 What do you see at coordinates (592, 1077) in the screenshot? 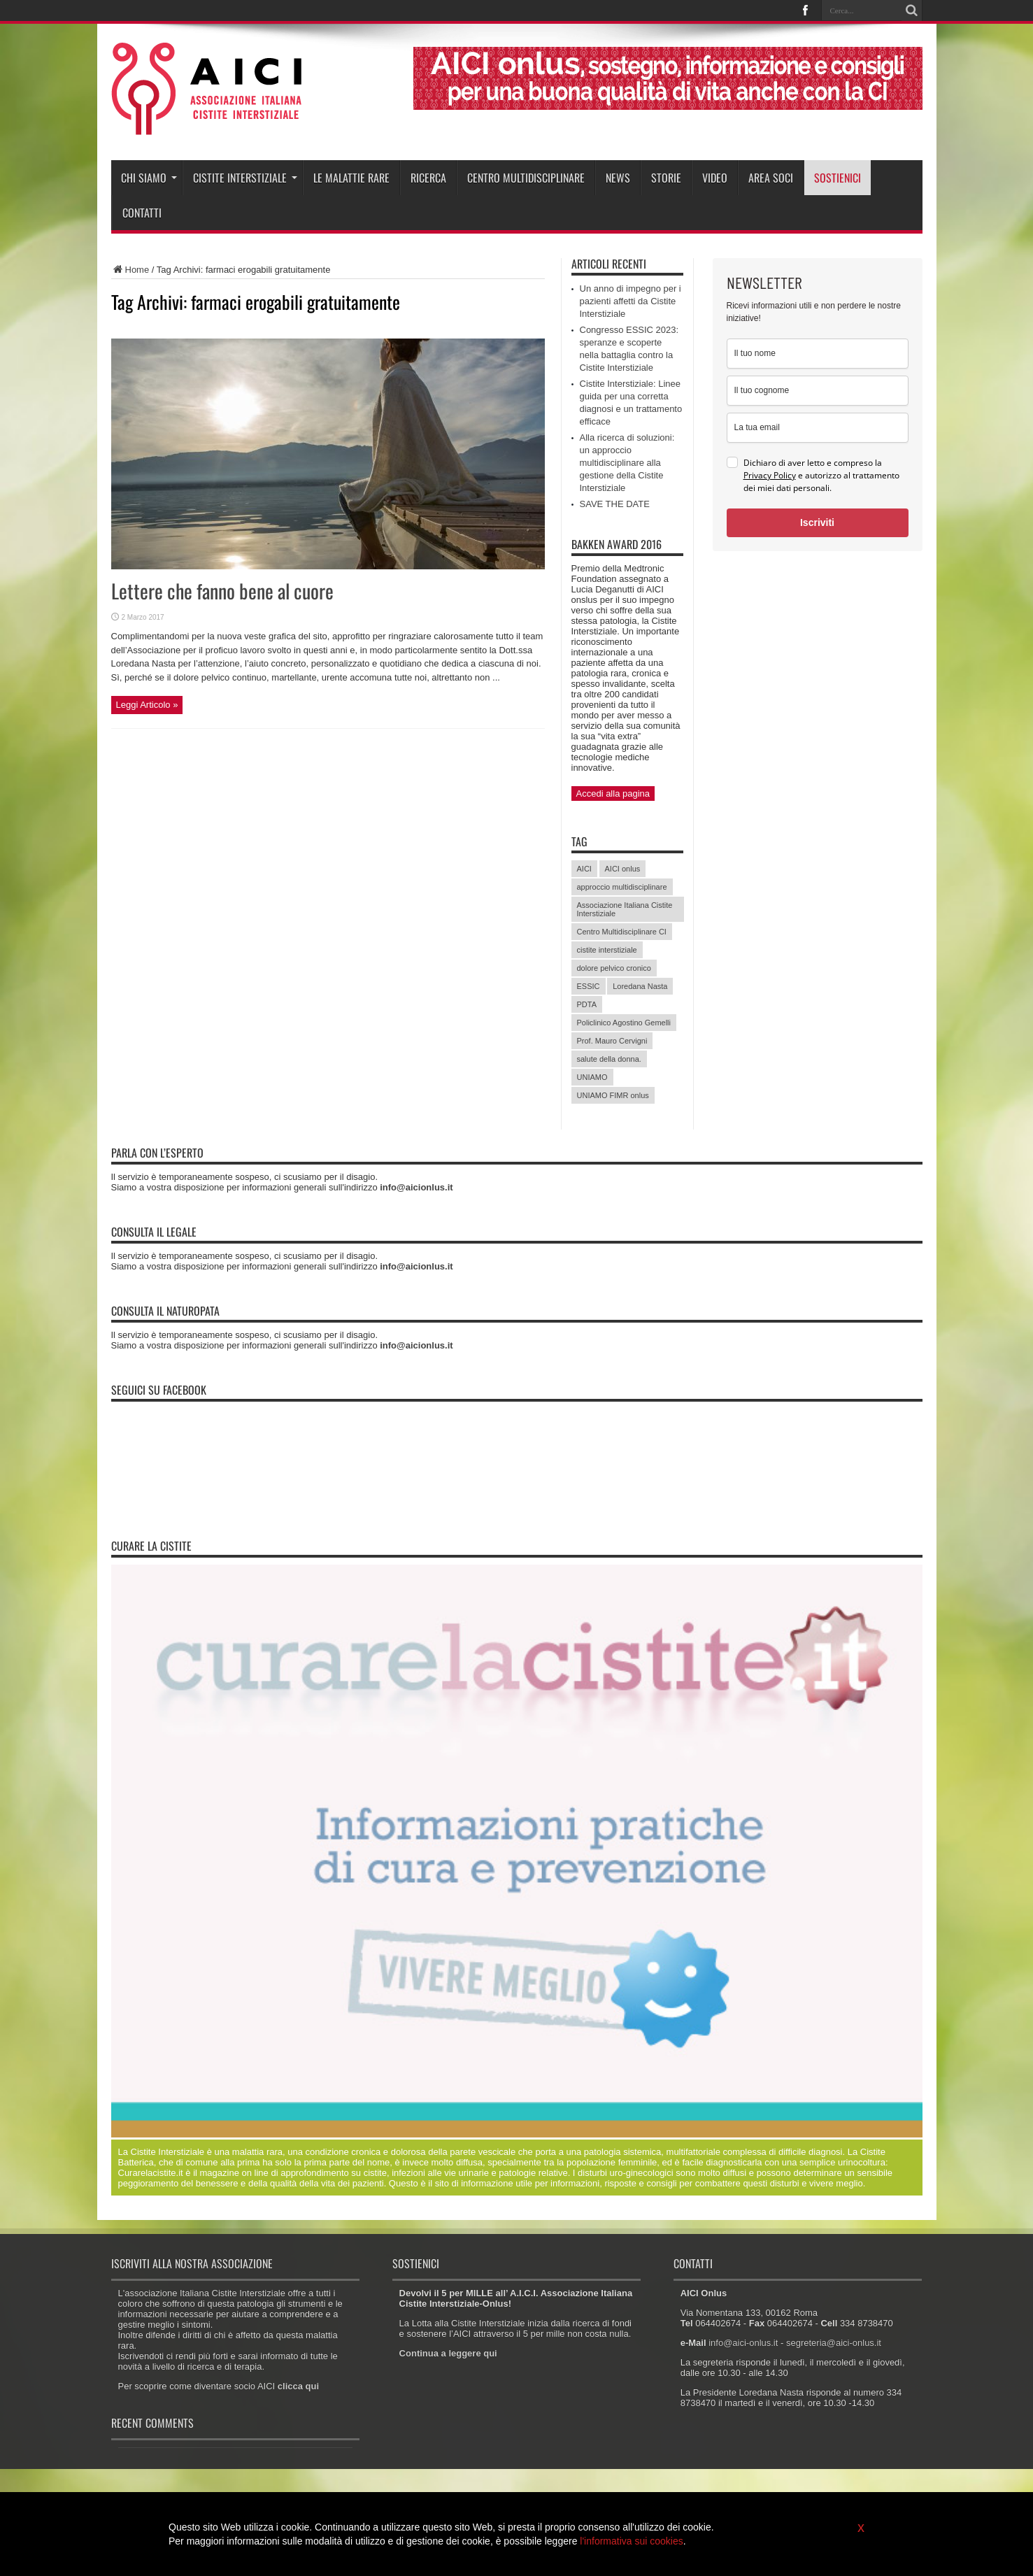
I see `UNIAMO [UNIAMO (5 elementi)]` at bounding box center [592, 1077].